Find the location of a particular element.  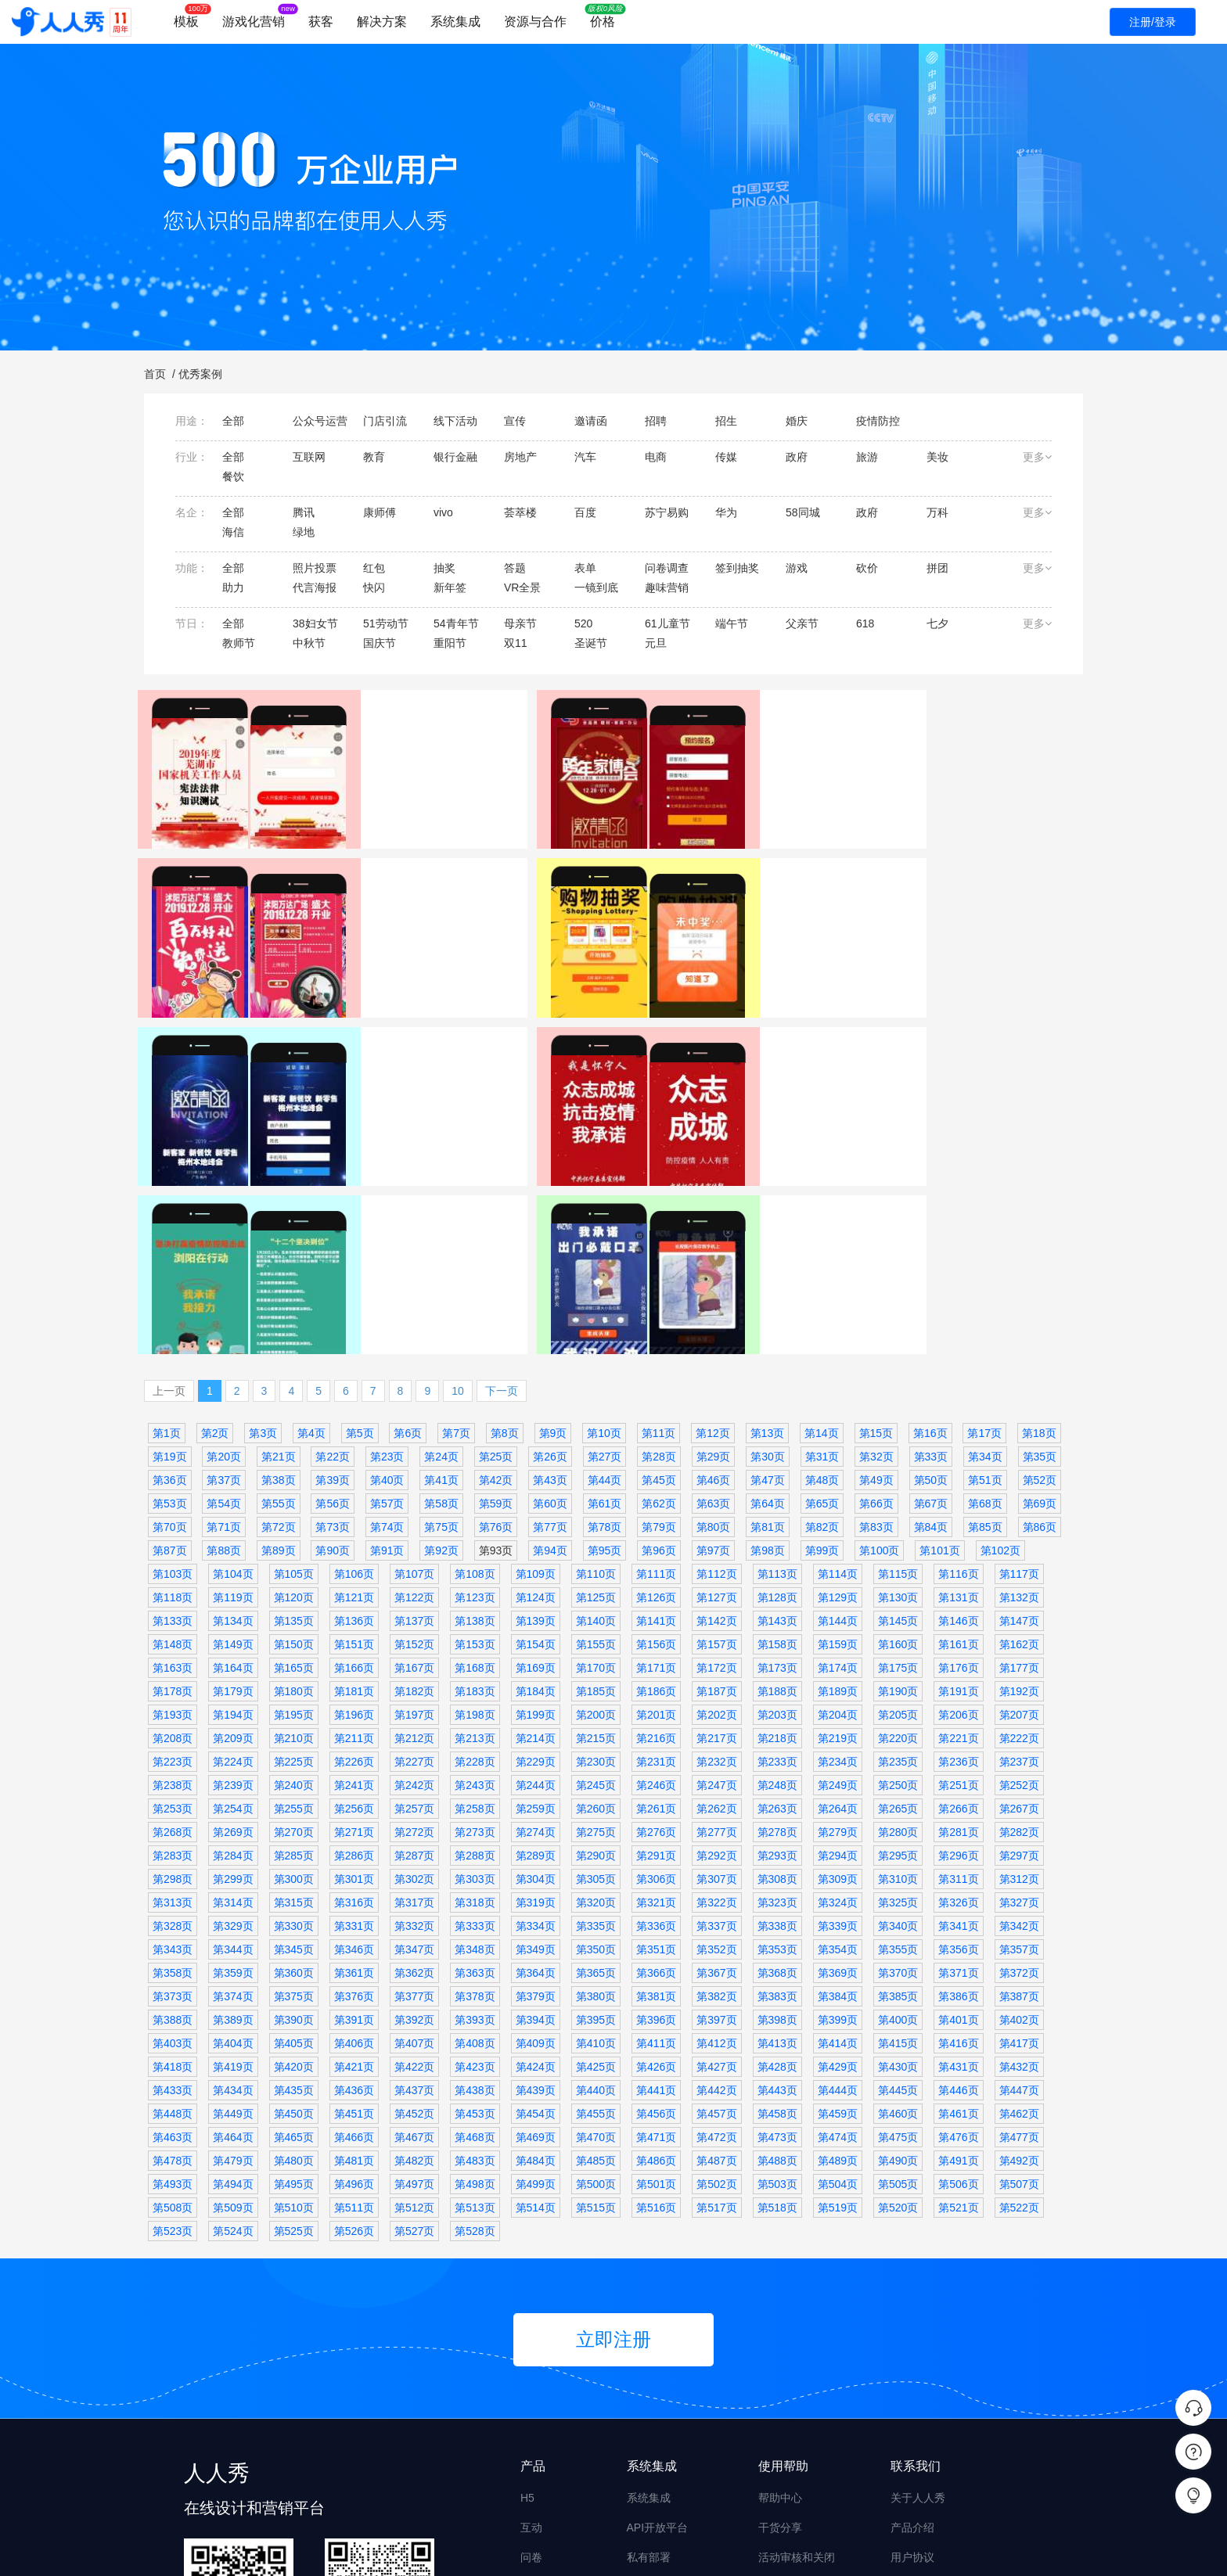

第146页 is located at coordinates (958, 1442).